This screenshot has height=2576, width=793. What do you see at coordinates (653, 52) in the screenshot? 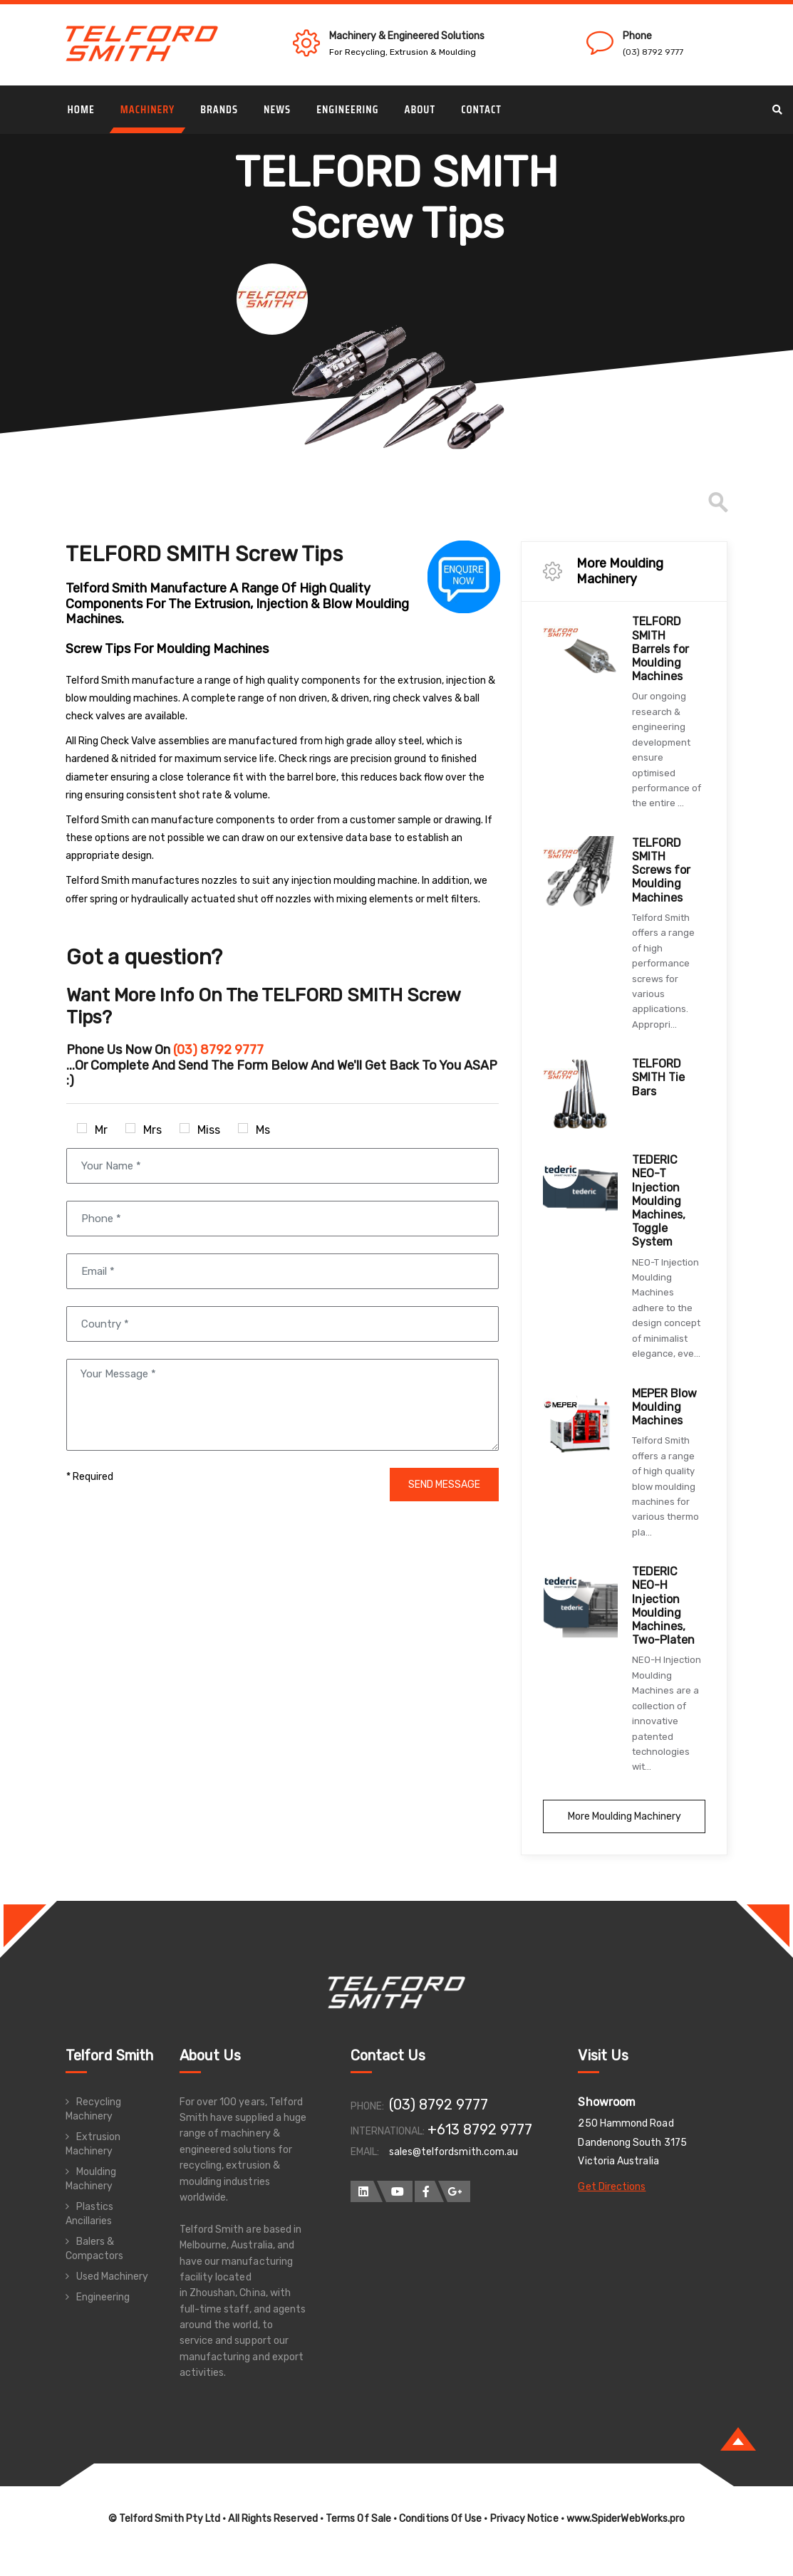
I see `(03) 8792 9777` at bounding box center [653, 52].